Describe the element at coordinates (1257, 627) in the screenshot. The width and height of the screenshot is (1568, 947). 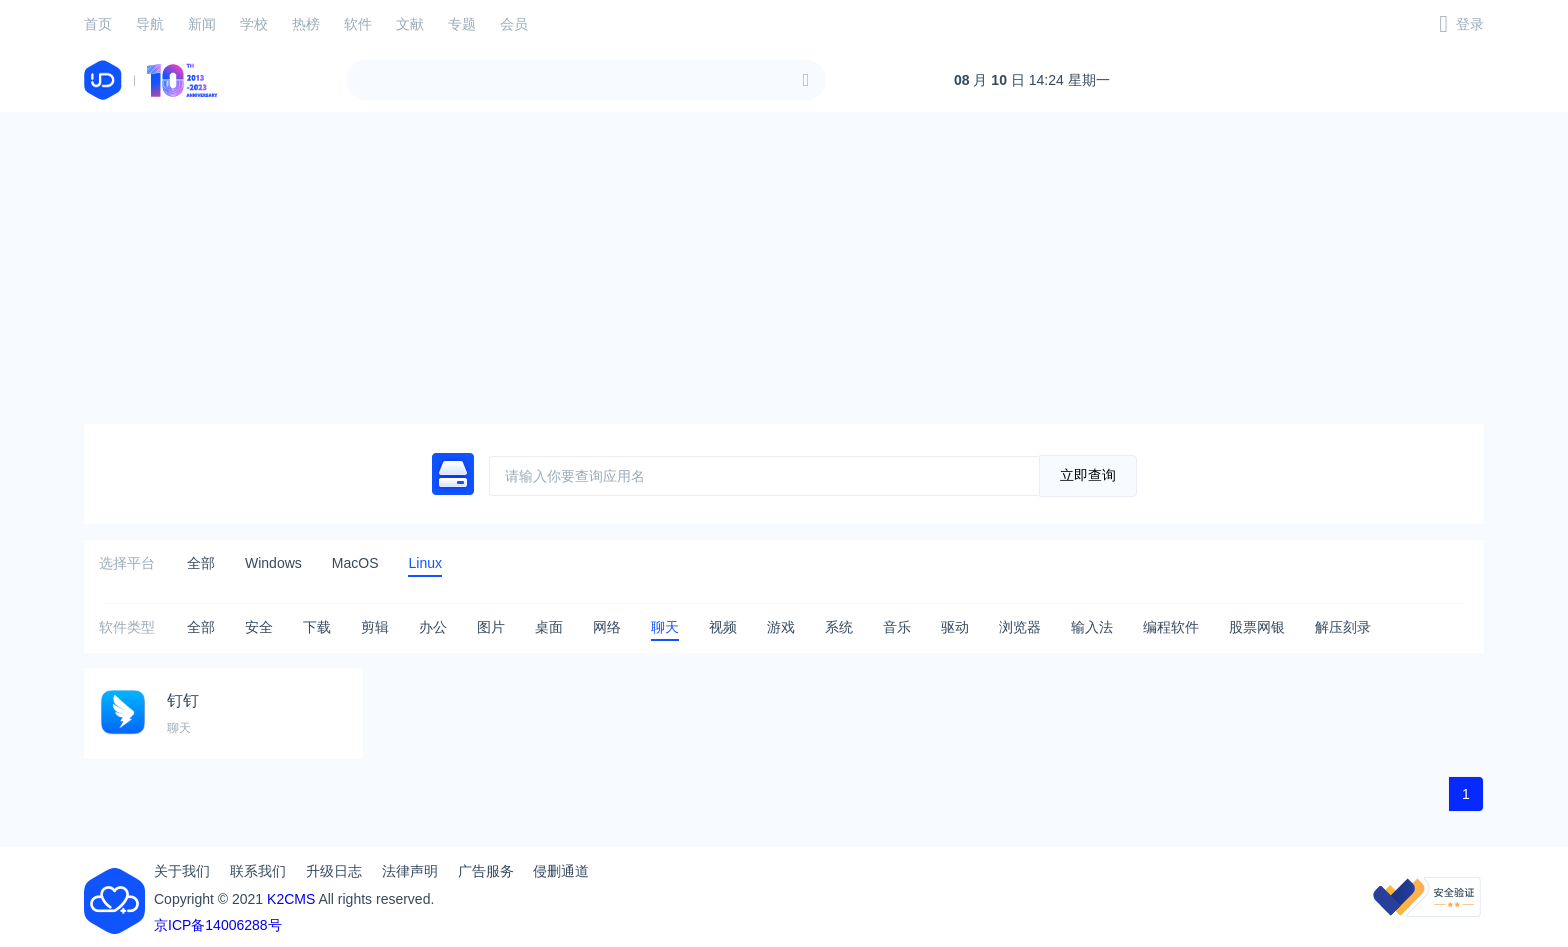
I see `股票网银` at that location.